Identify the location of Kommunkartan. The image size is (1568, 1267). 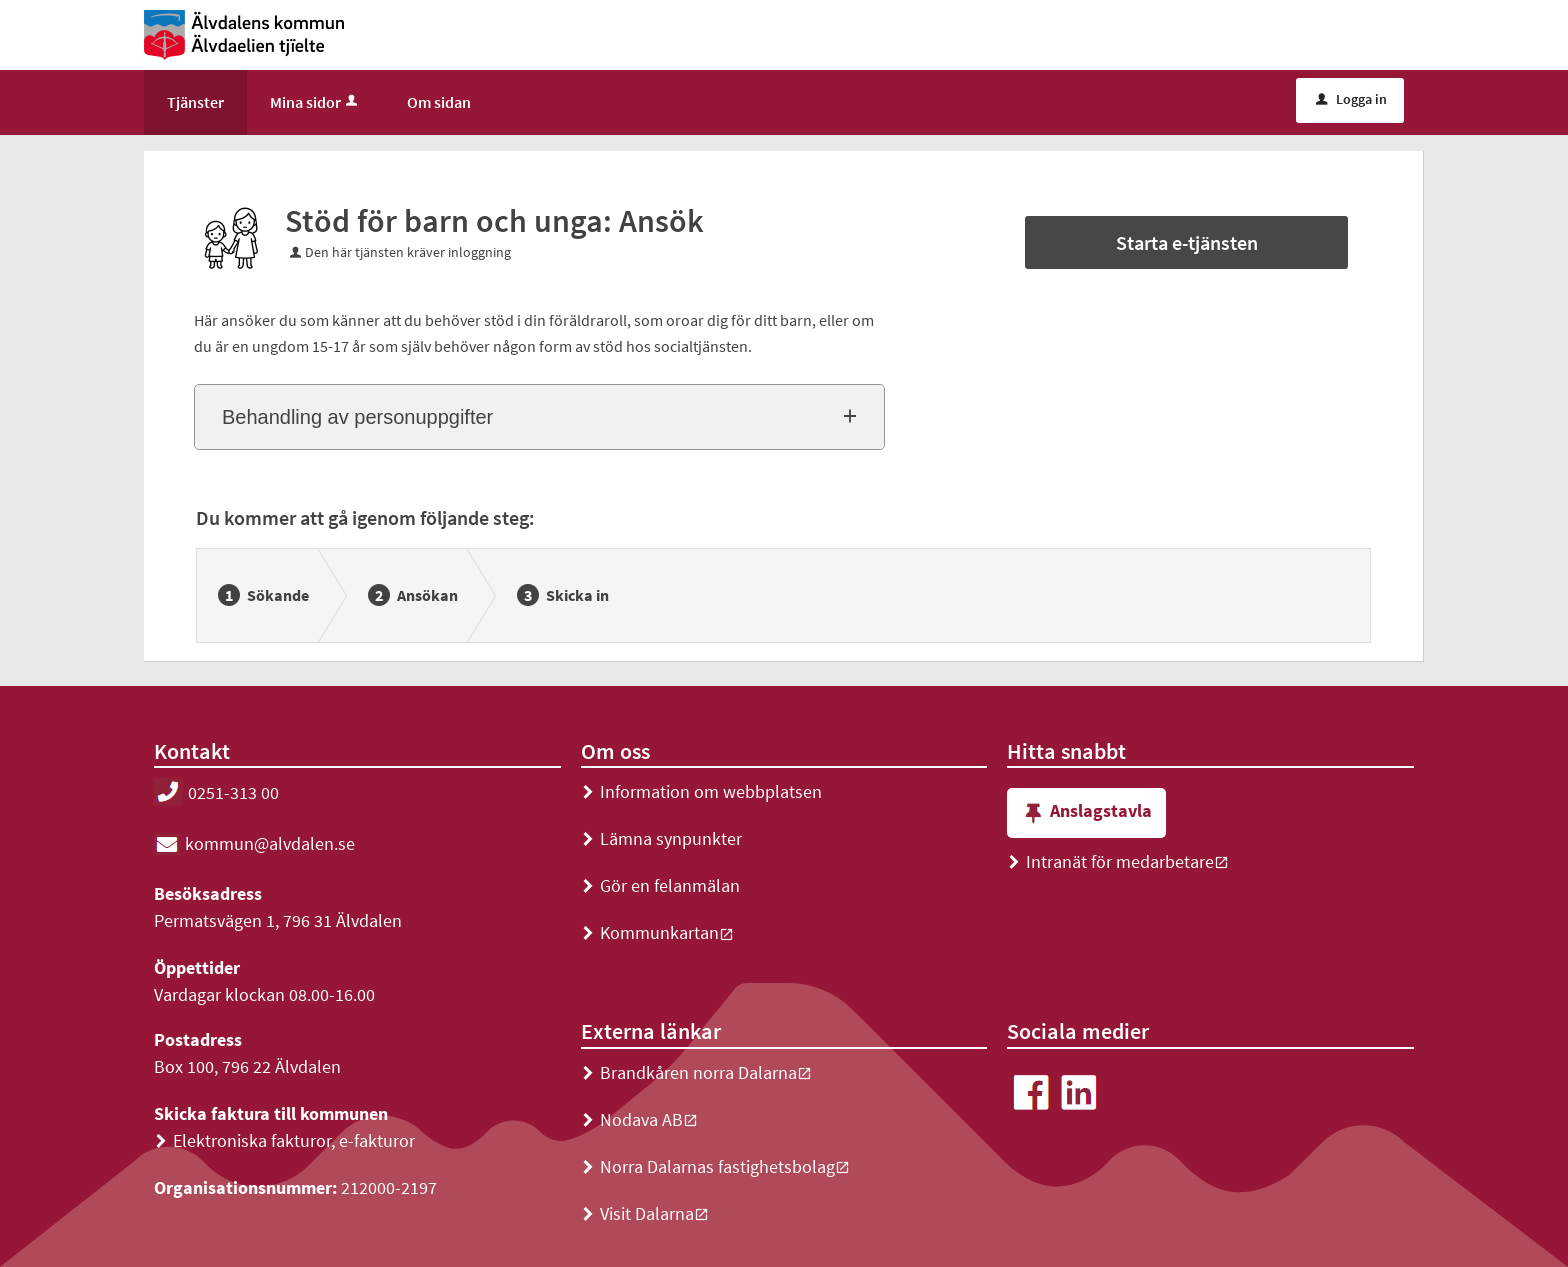
(657, 932).